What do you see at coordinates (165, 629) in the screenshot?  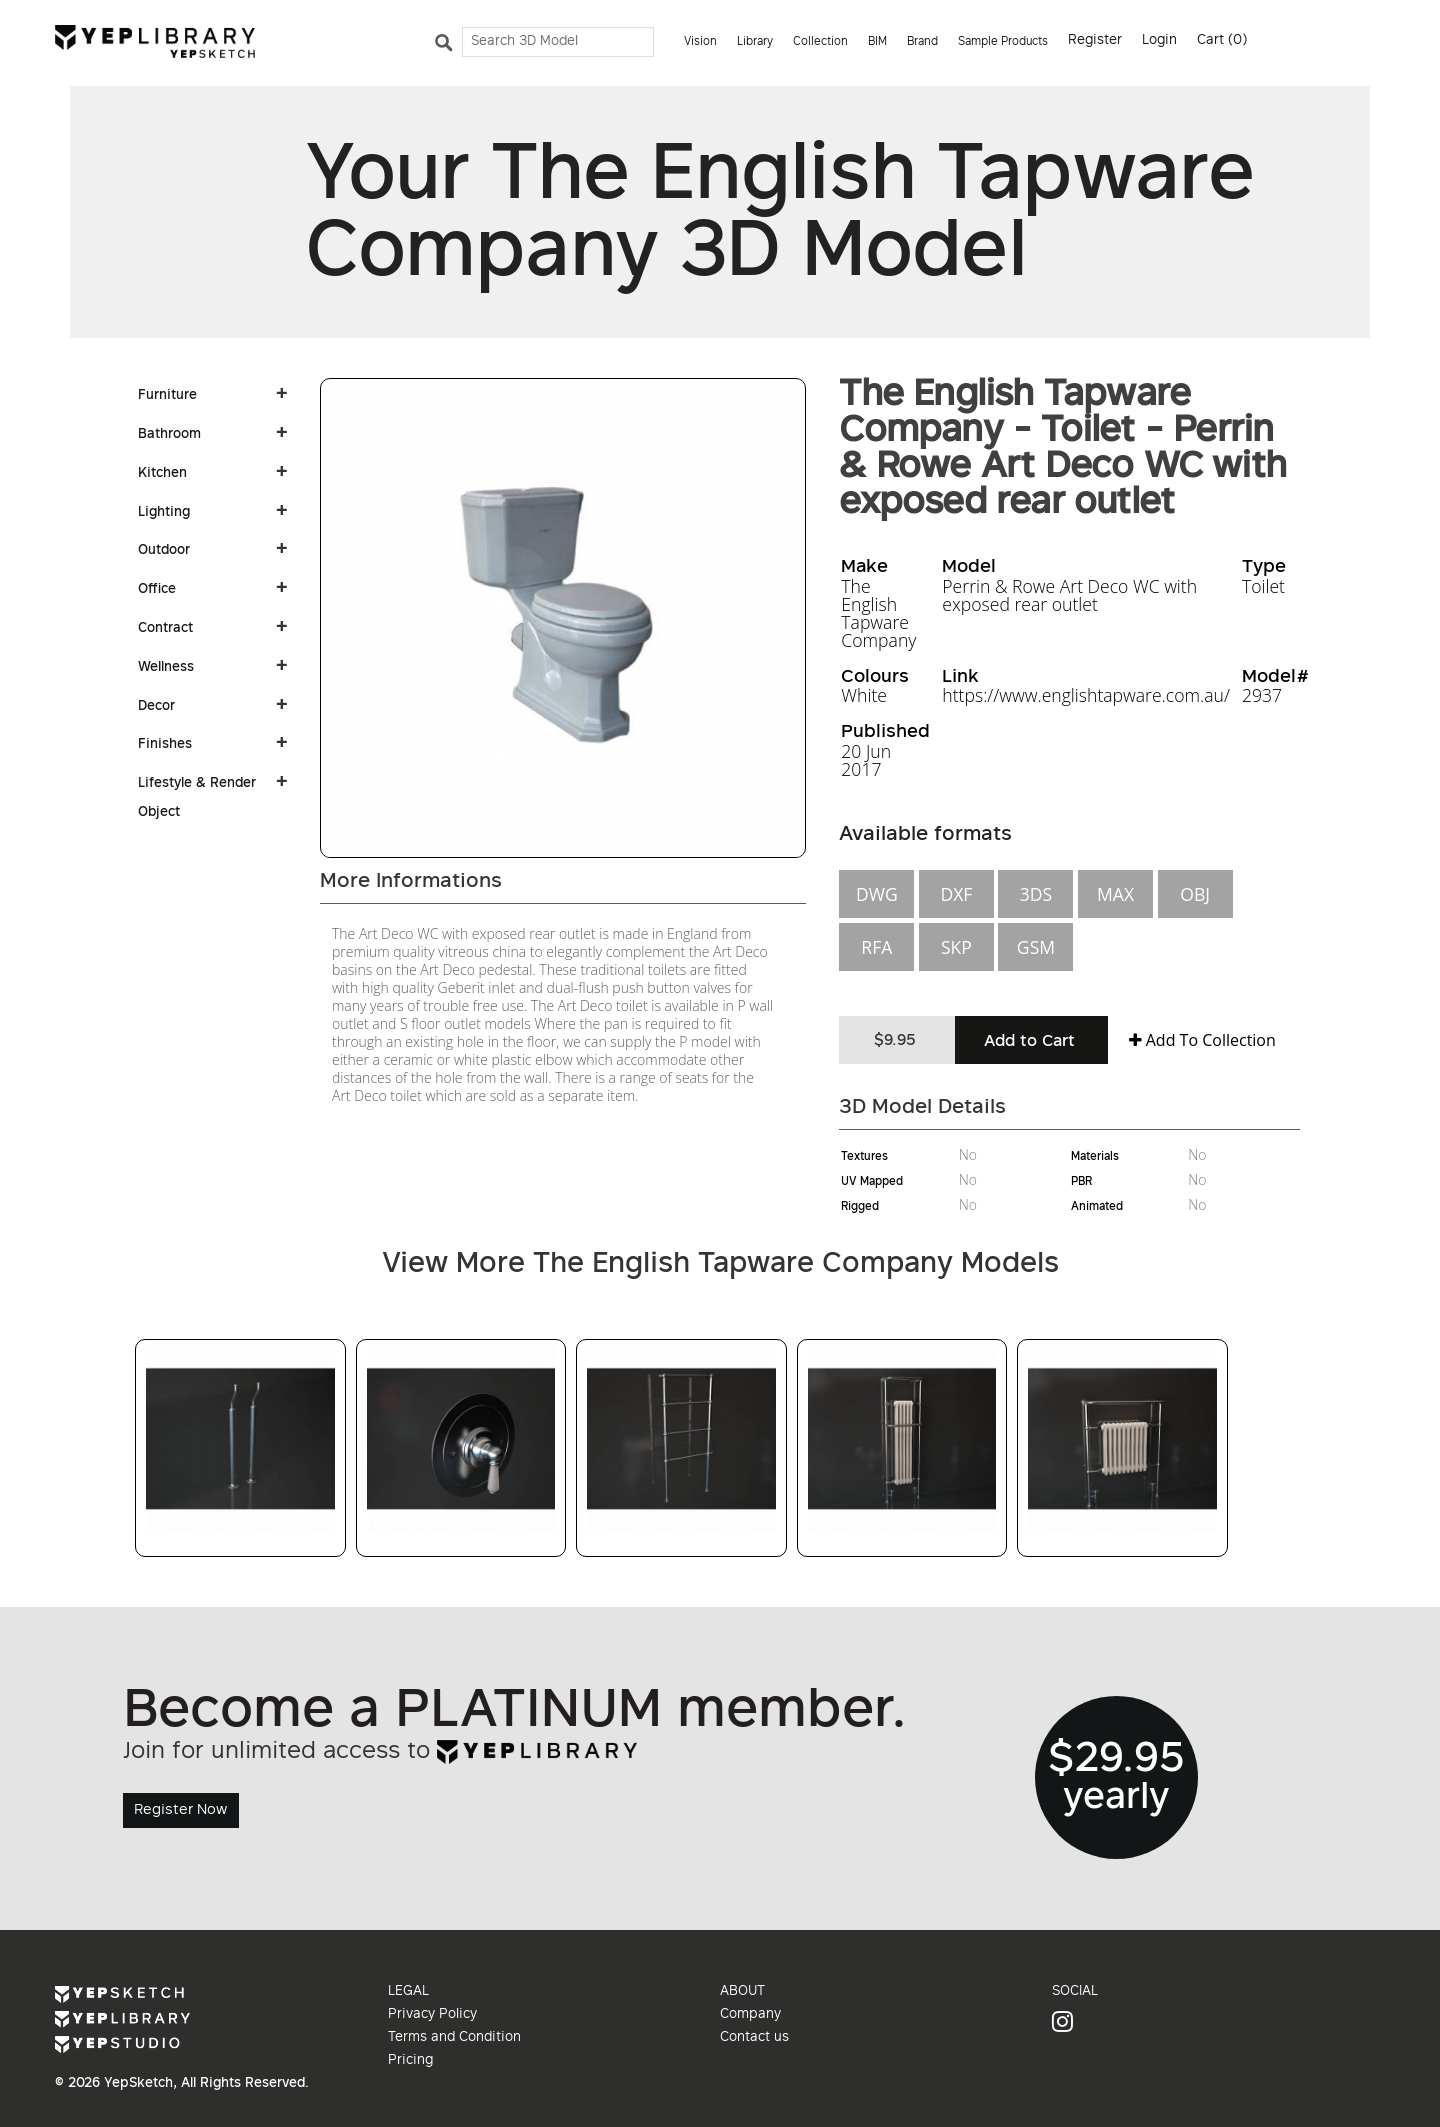 I see `Contract` at bounding box center [165, 629].